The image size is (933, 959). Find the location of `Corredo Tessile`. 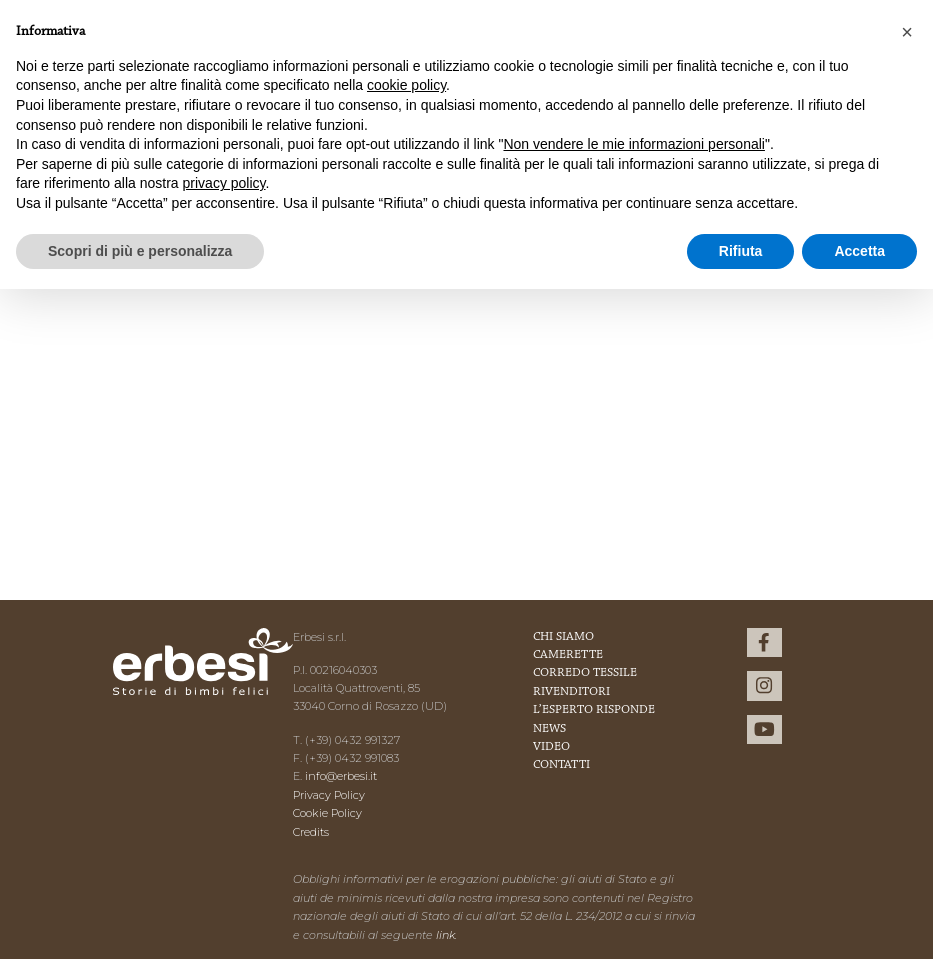

Corredo Tessile is located at coordinates (585, 673).